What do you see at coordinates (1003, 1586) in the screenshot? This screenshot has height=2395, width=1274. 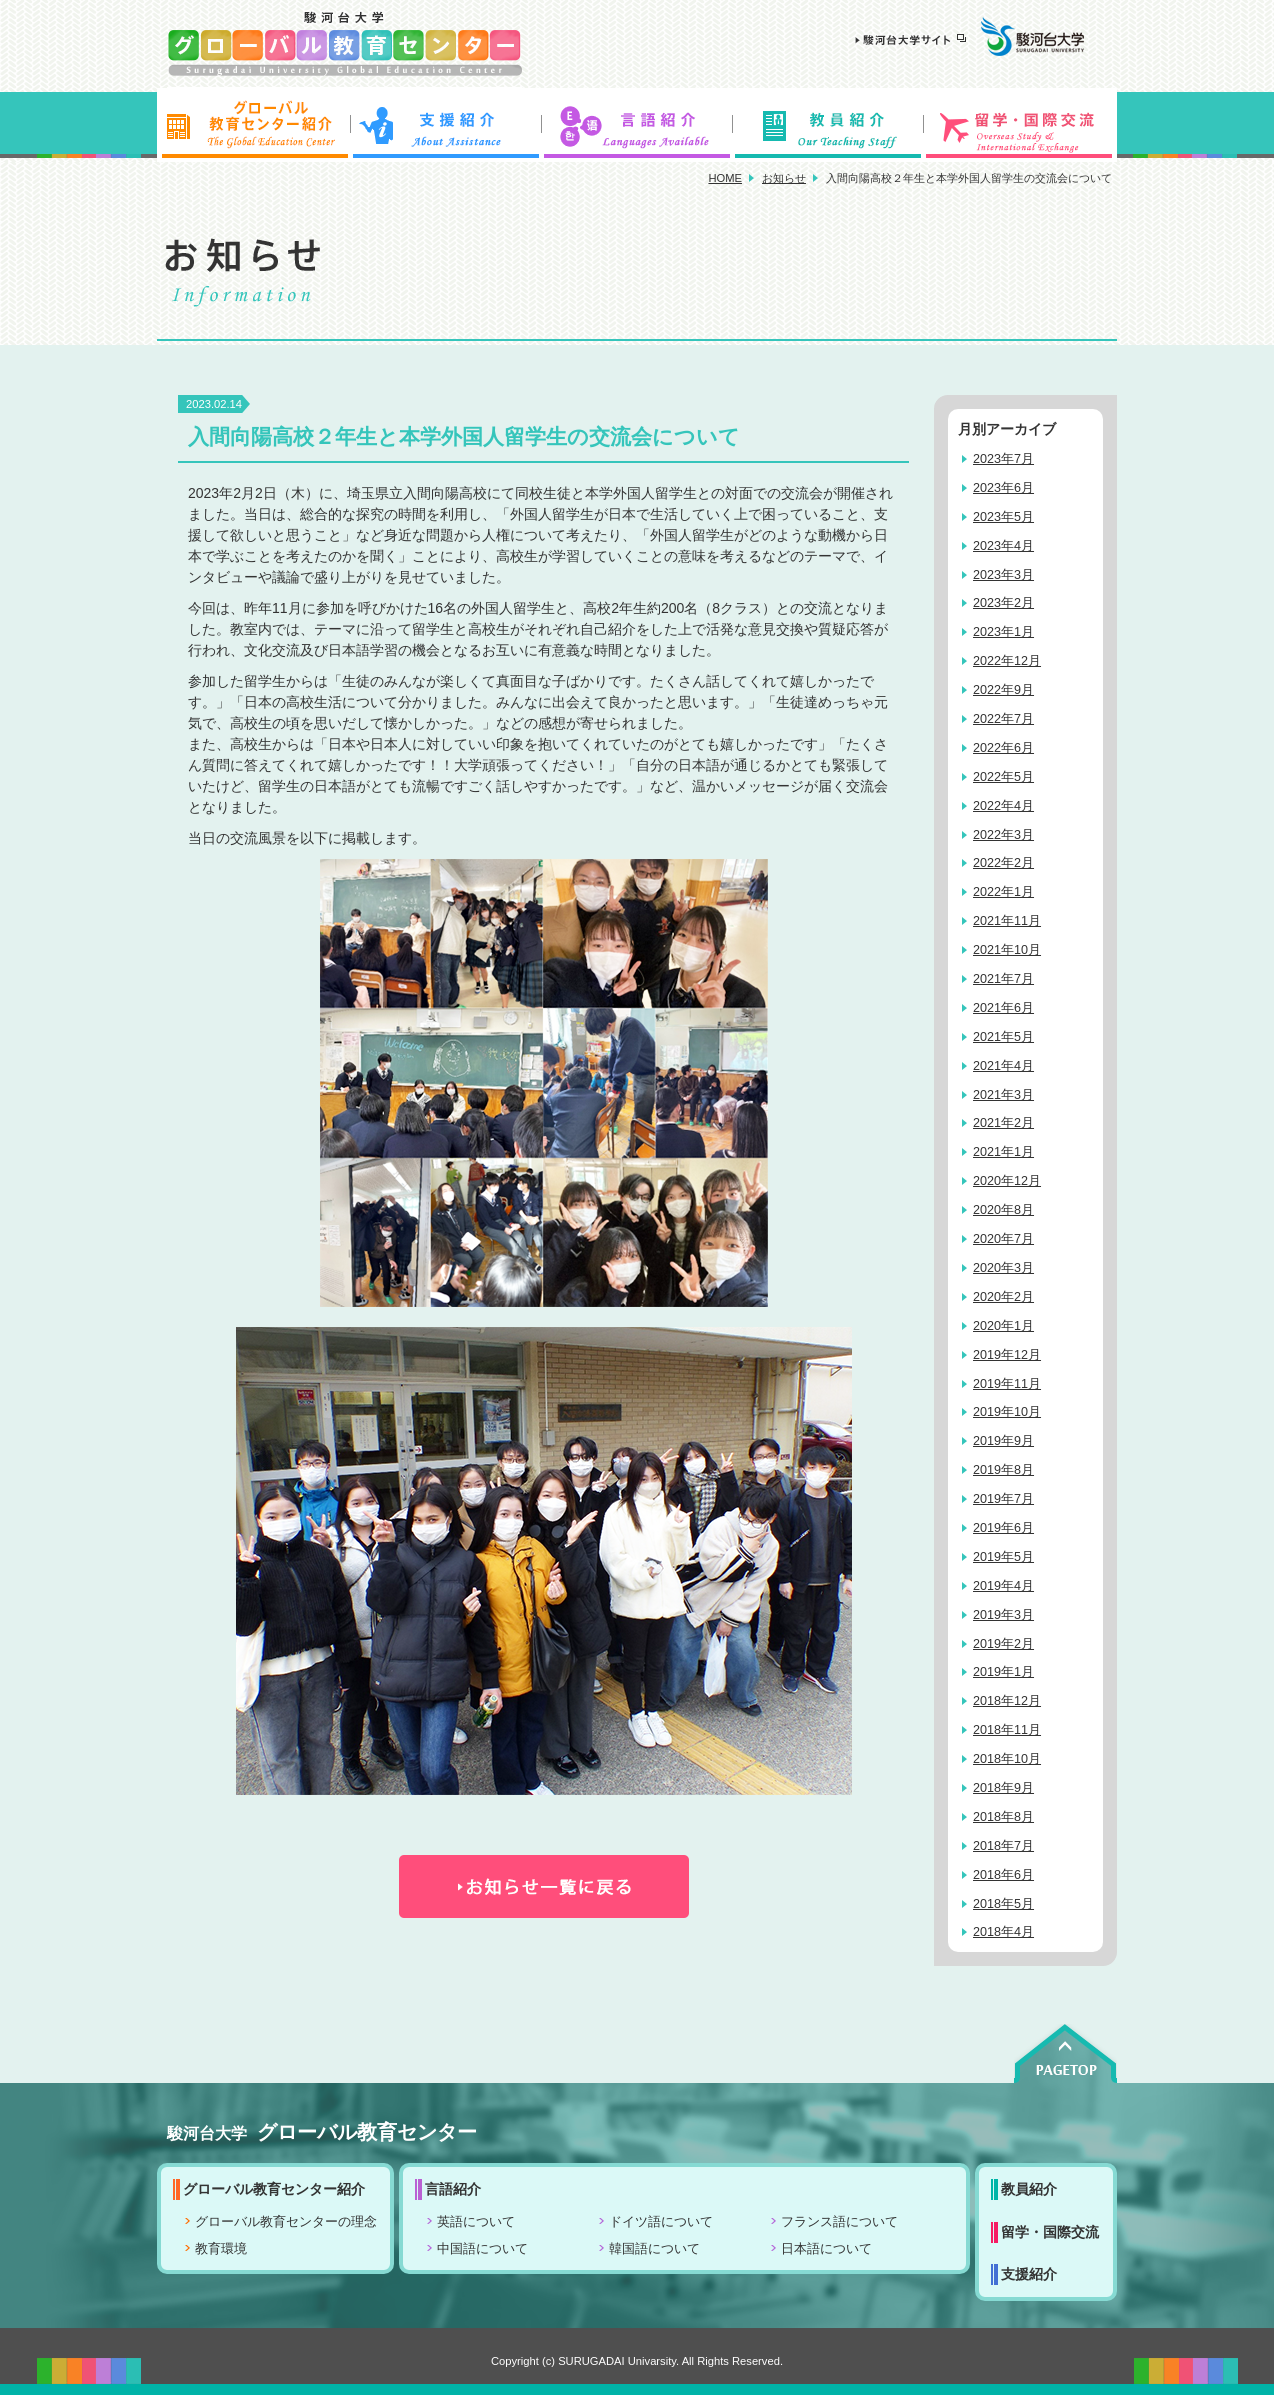 I see `2019年4月` at bounding box center [1003, 1586].